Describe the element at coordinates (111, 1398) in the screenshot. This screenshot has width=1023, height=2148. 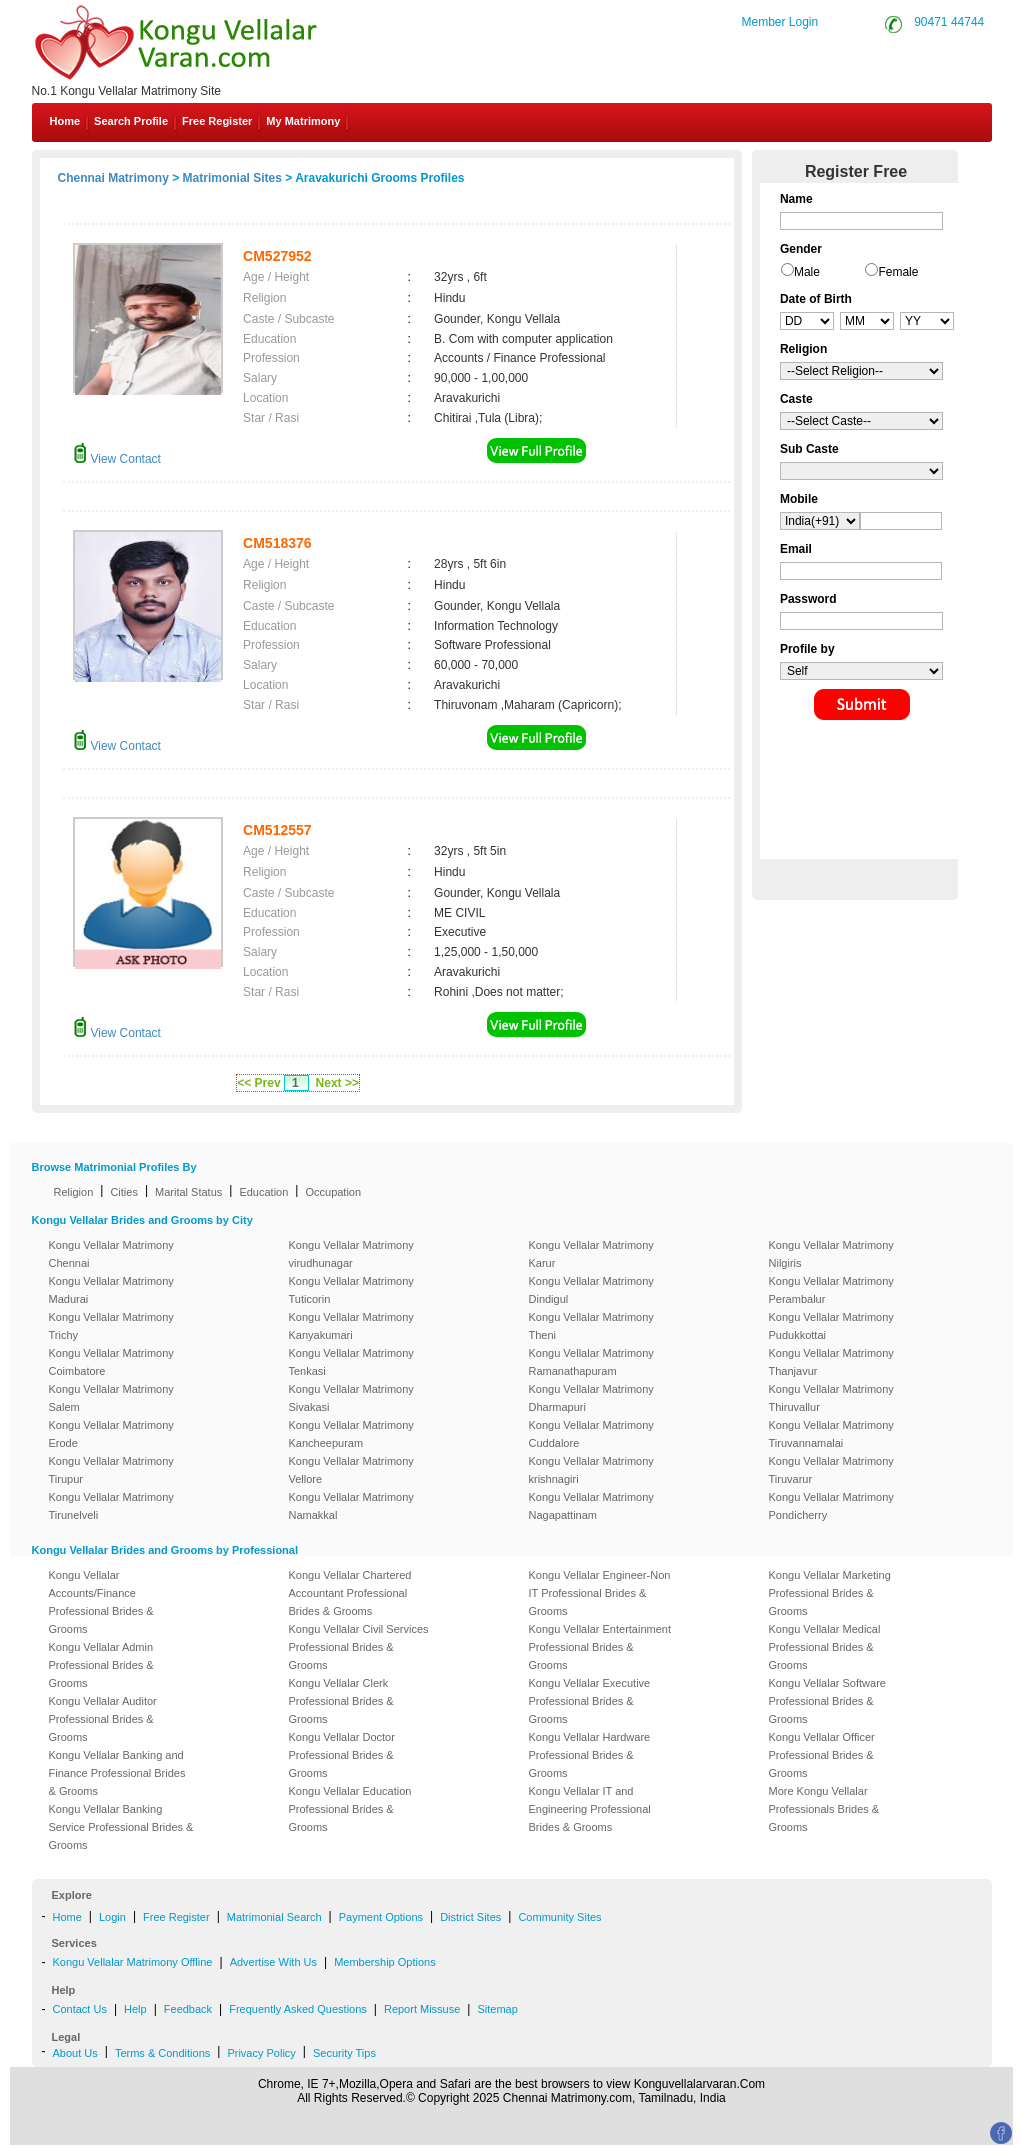
I see `Kongu Vellalar Matrimony Salem` at that location.